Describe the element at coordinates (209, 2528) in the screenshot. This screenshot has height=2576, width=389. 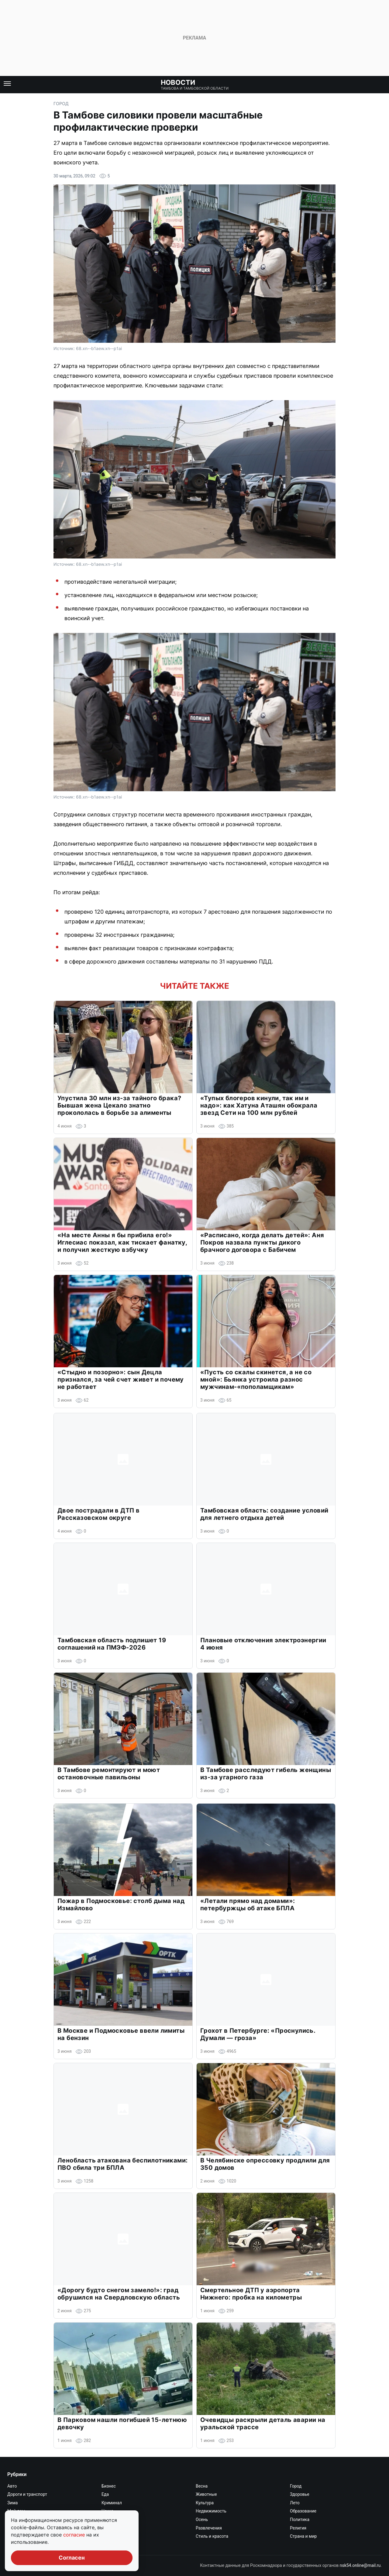
I see `Развлечения` at that location.